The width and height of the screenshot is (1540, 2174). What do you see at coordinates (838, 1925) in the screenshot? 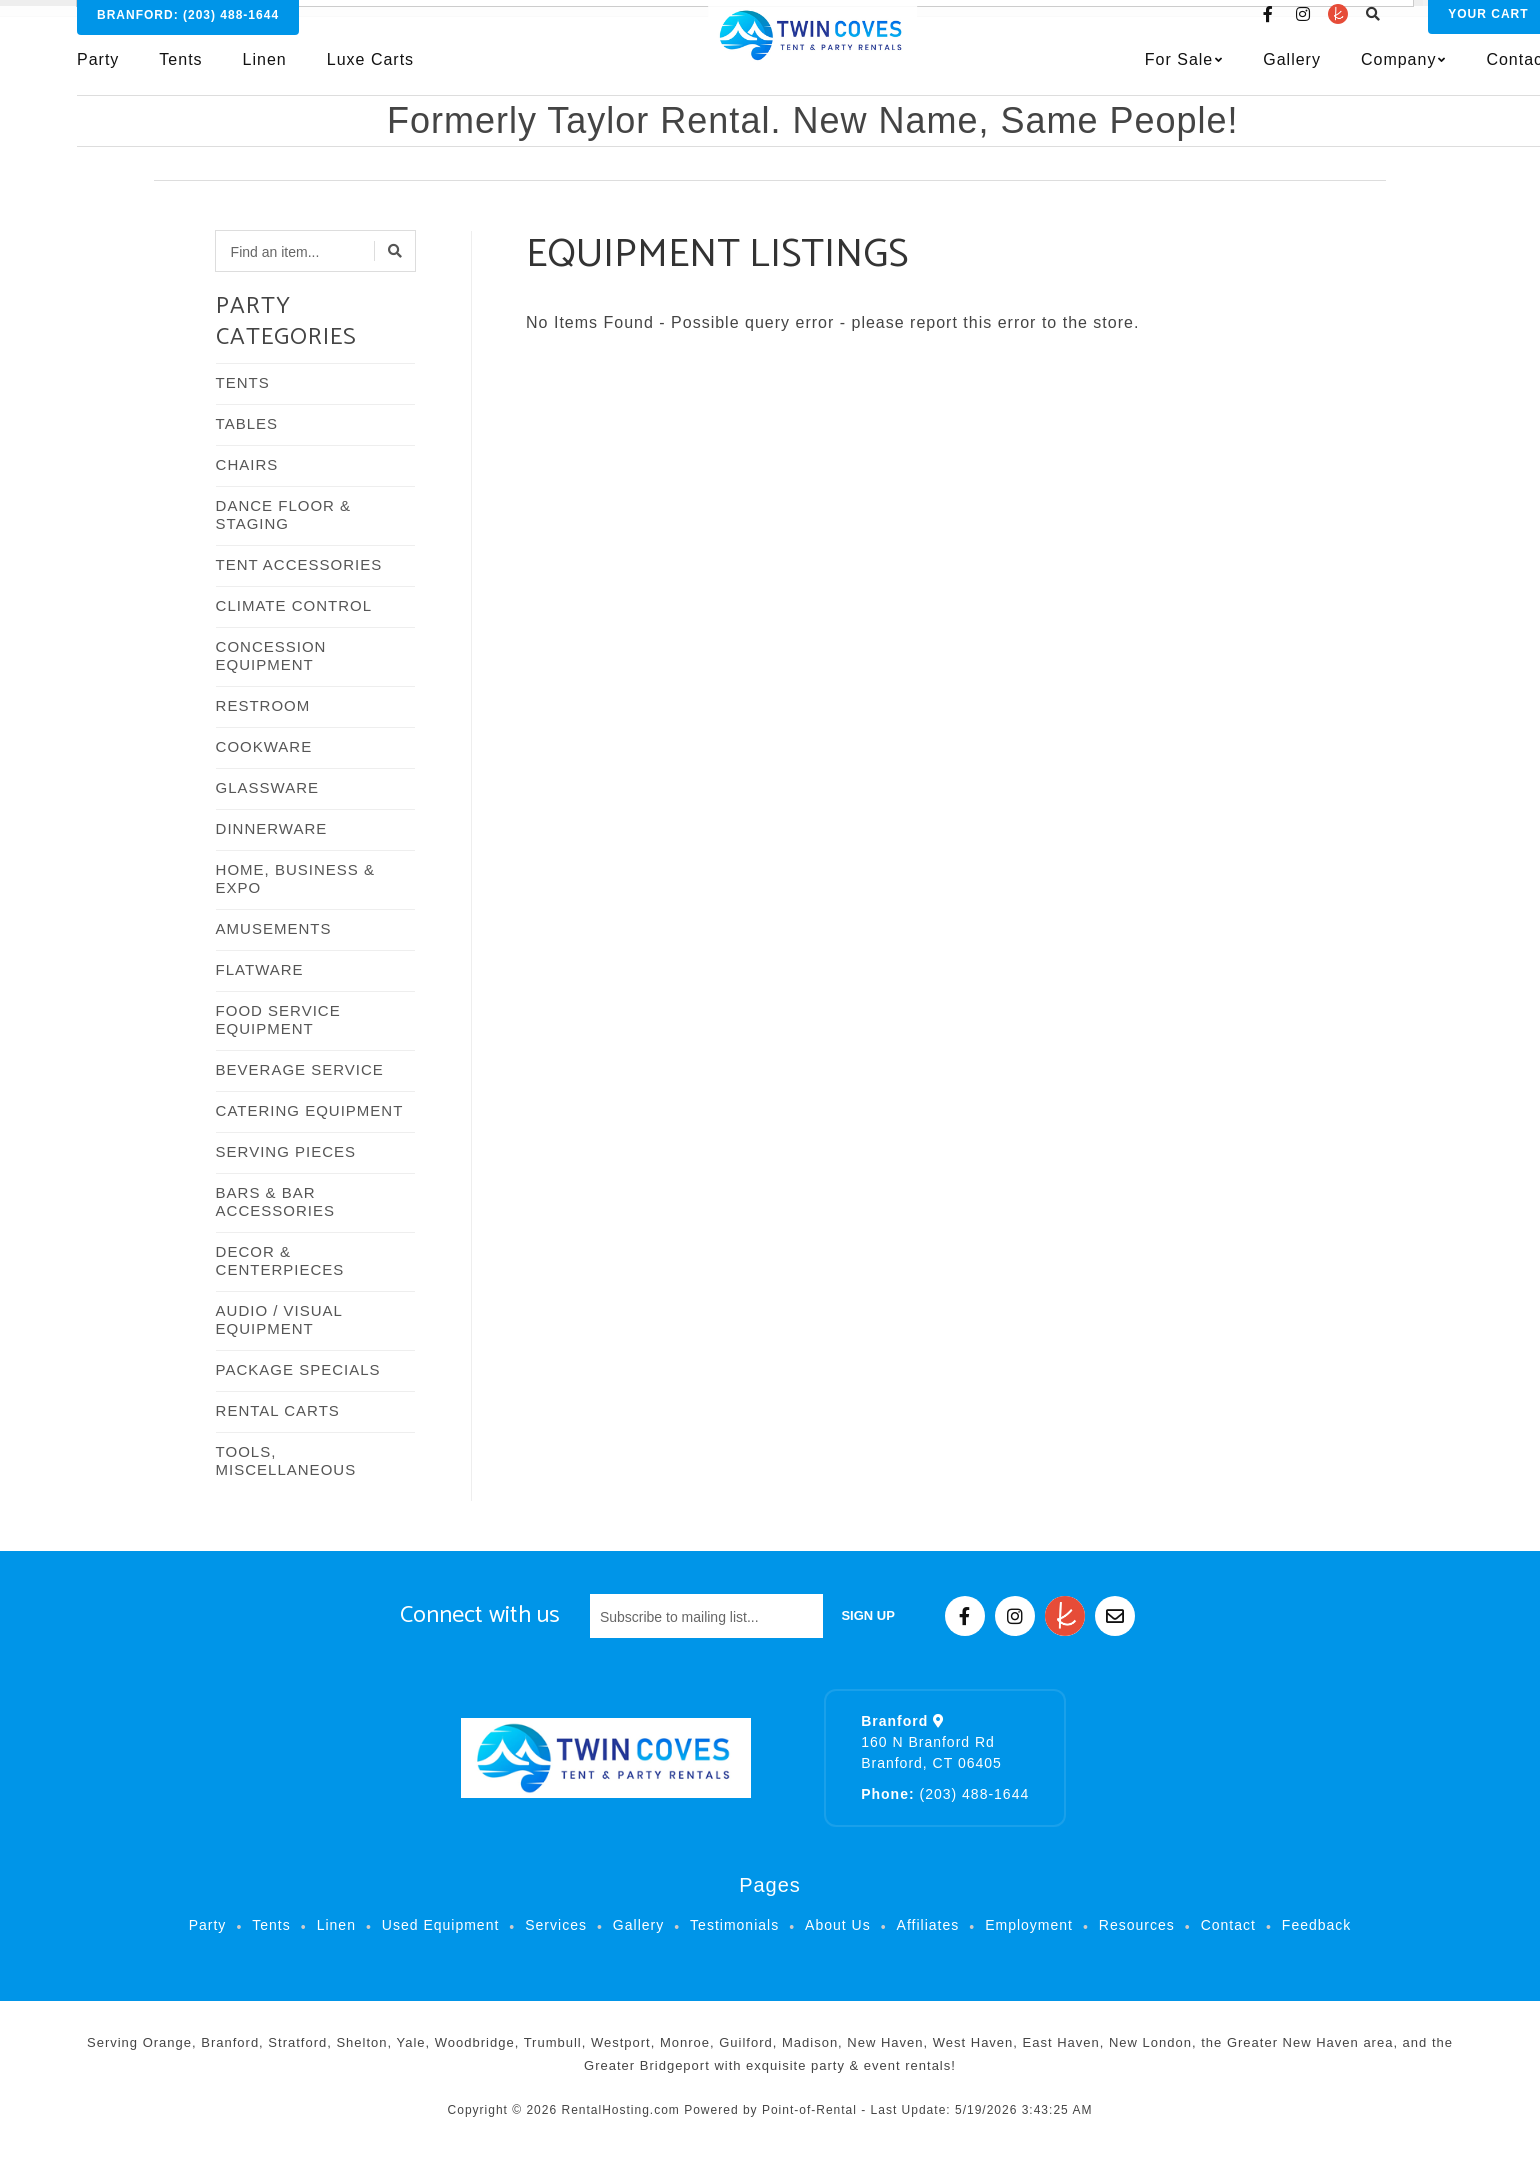
I see `About Us` at bounding box center [838, 1925].